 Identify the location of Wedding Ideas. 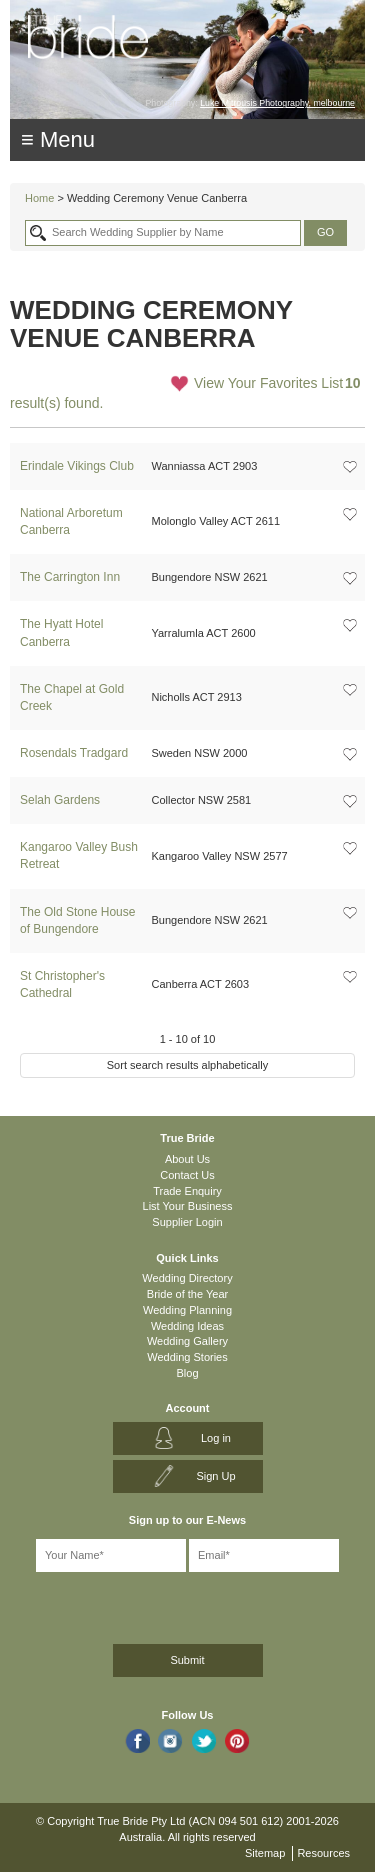
(187, 1326).